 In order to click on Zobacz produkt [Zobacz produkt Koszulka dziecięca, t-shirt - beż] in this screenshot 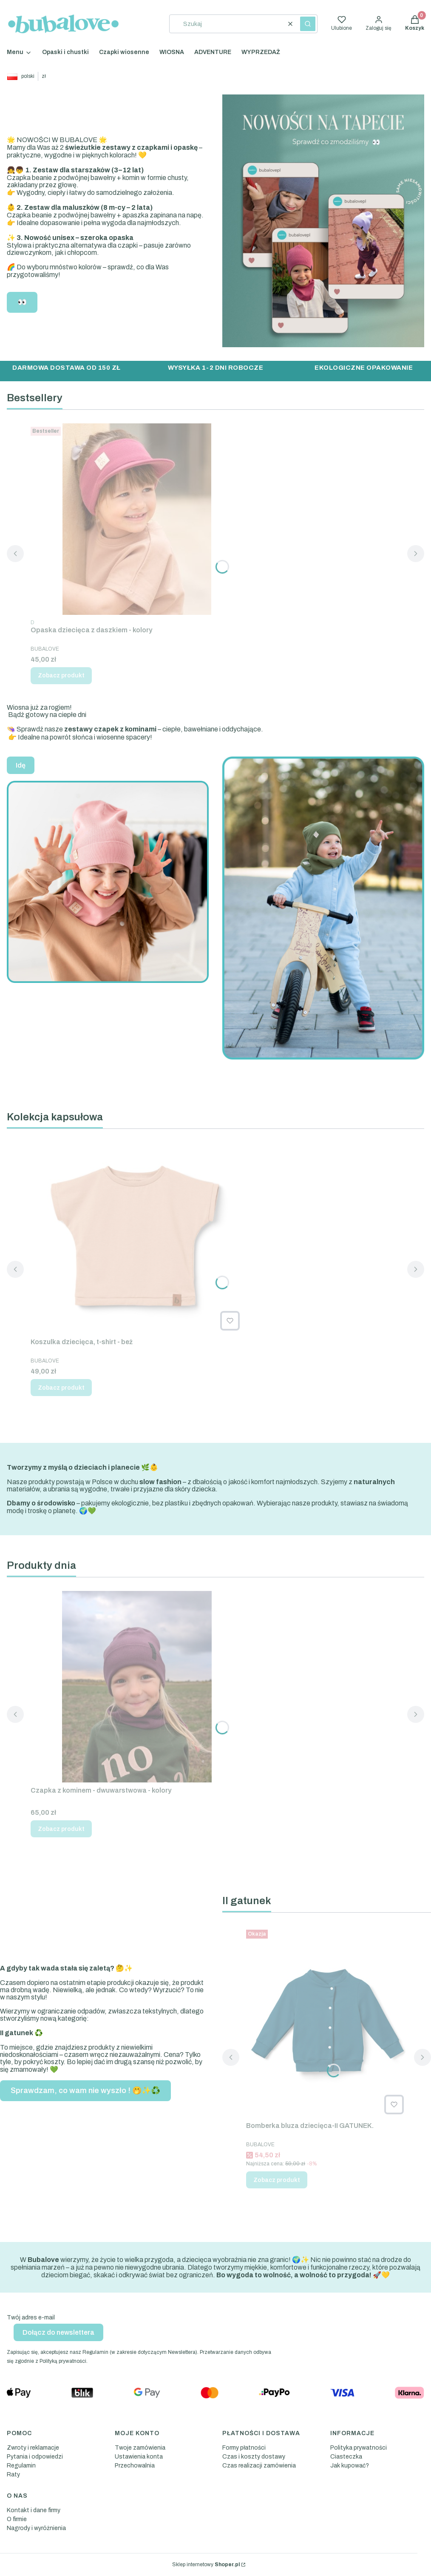, I will do `click(61, 1388)`.